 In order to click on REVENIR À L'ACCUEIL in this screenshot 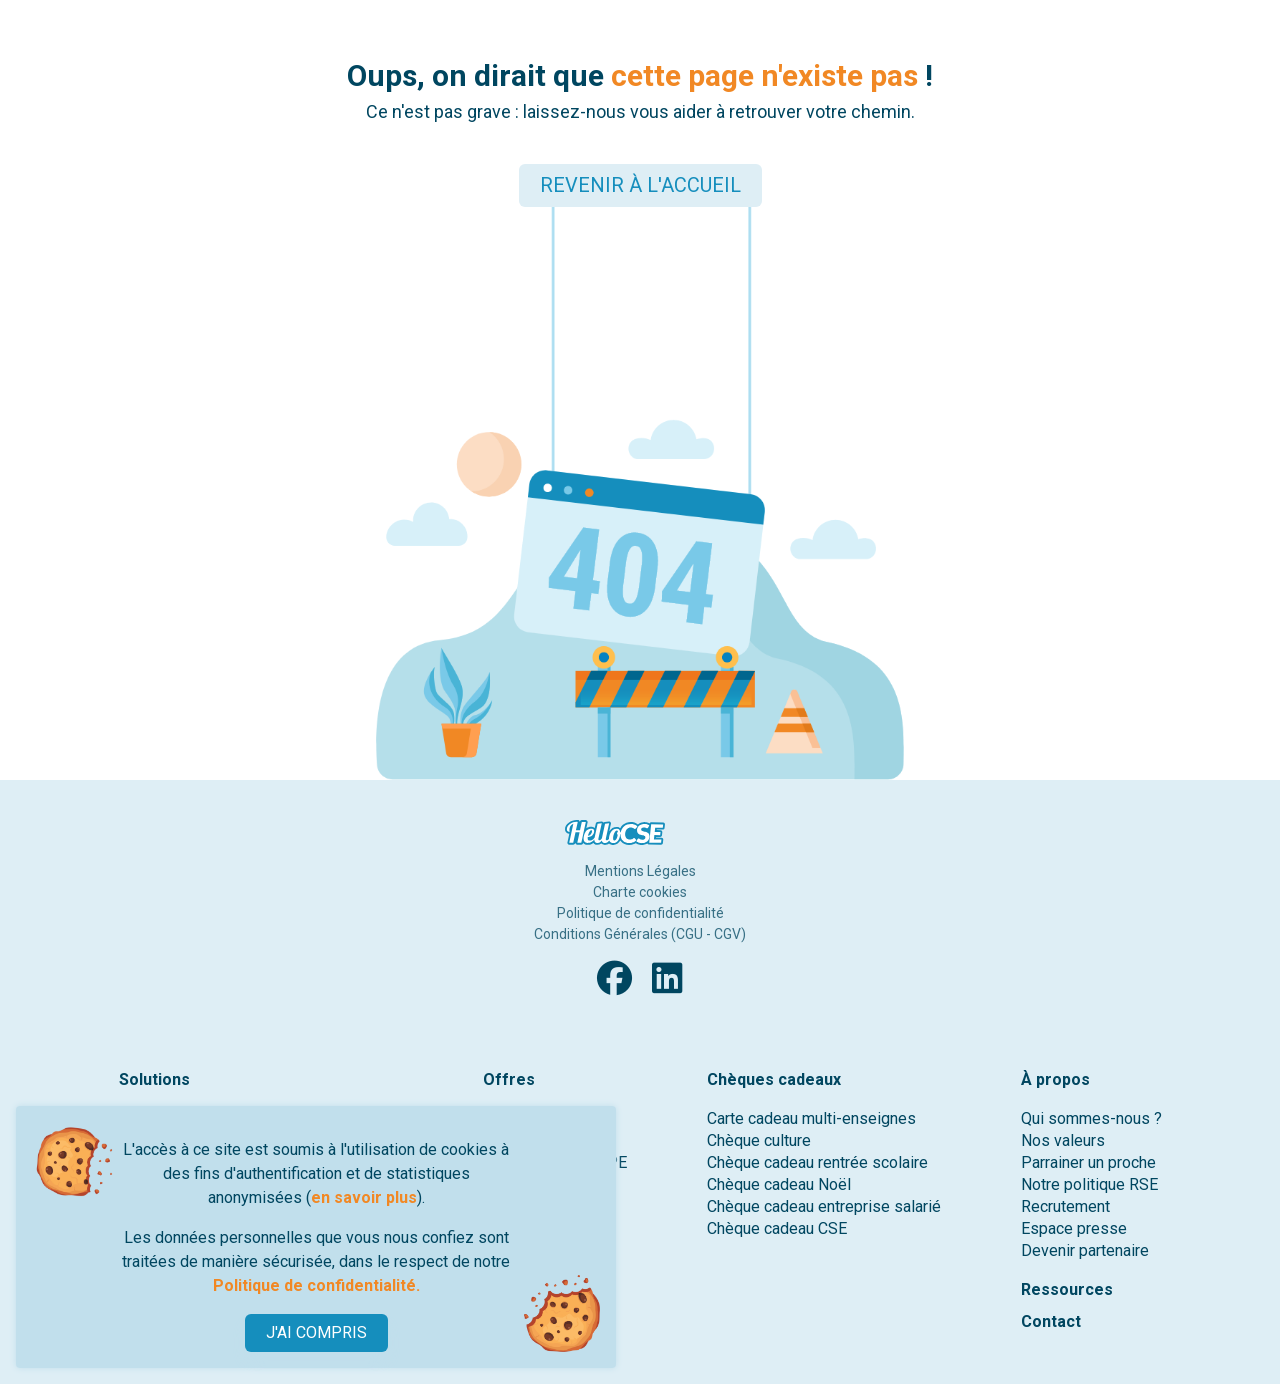, I will do `click(640, 185)`.